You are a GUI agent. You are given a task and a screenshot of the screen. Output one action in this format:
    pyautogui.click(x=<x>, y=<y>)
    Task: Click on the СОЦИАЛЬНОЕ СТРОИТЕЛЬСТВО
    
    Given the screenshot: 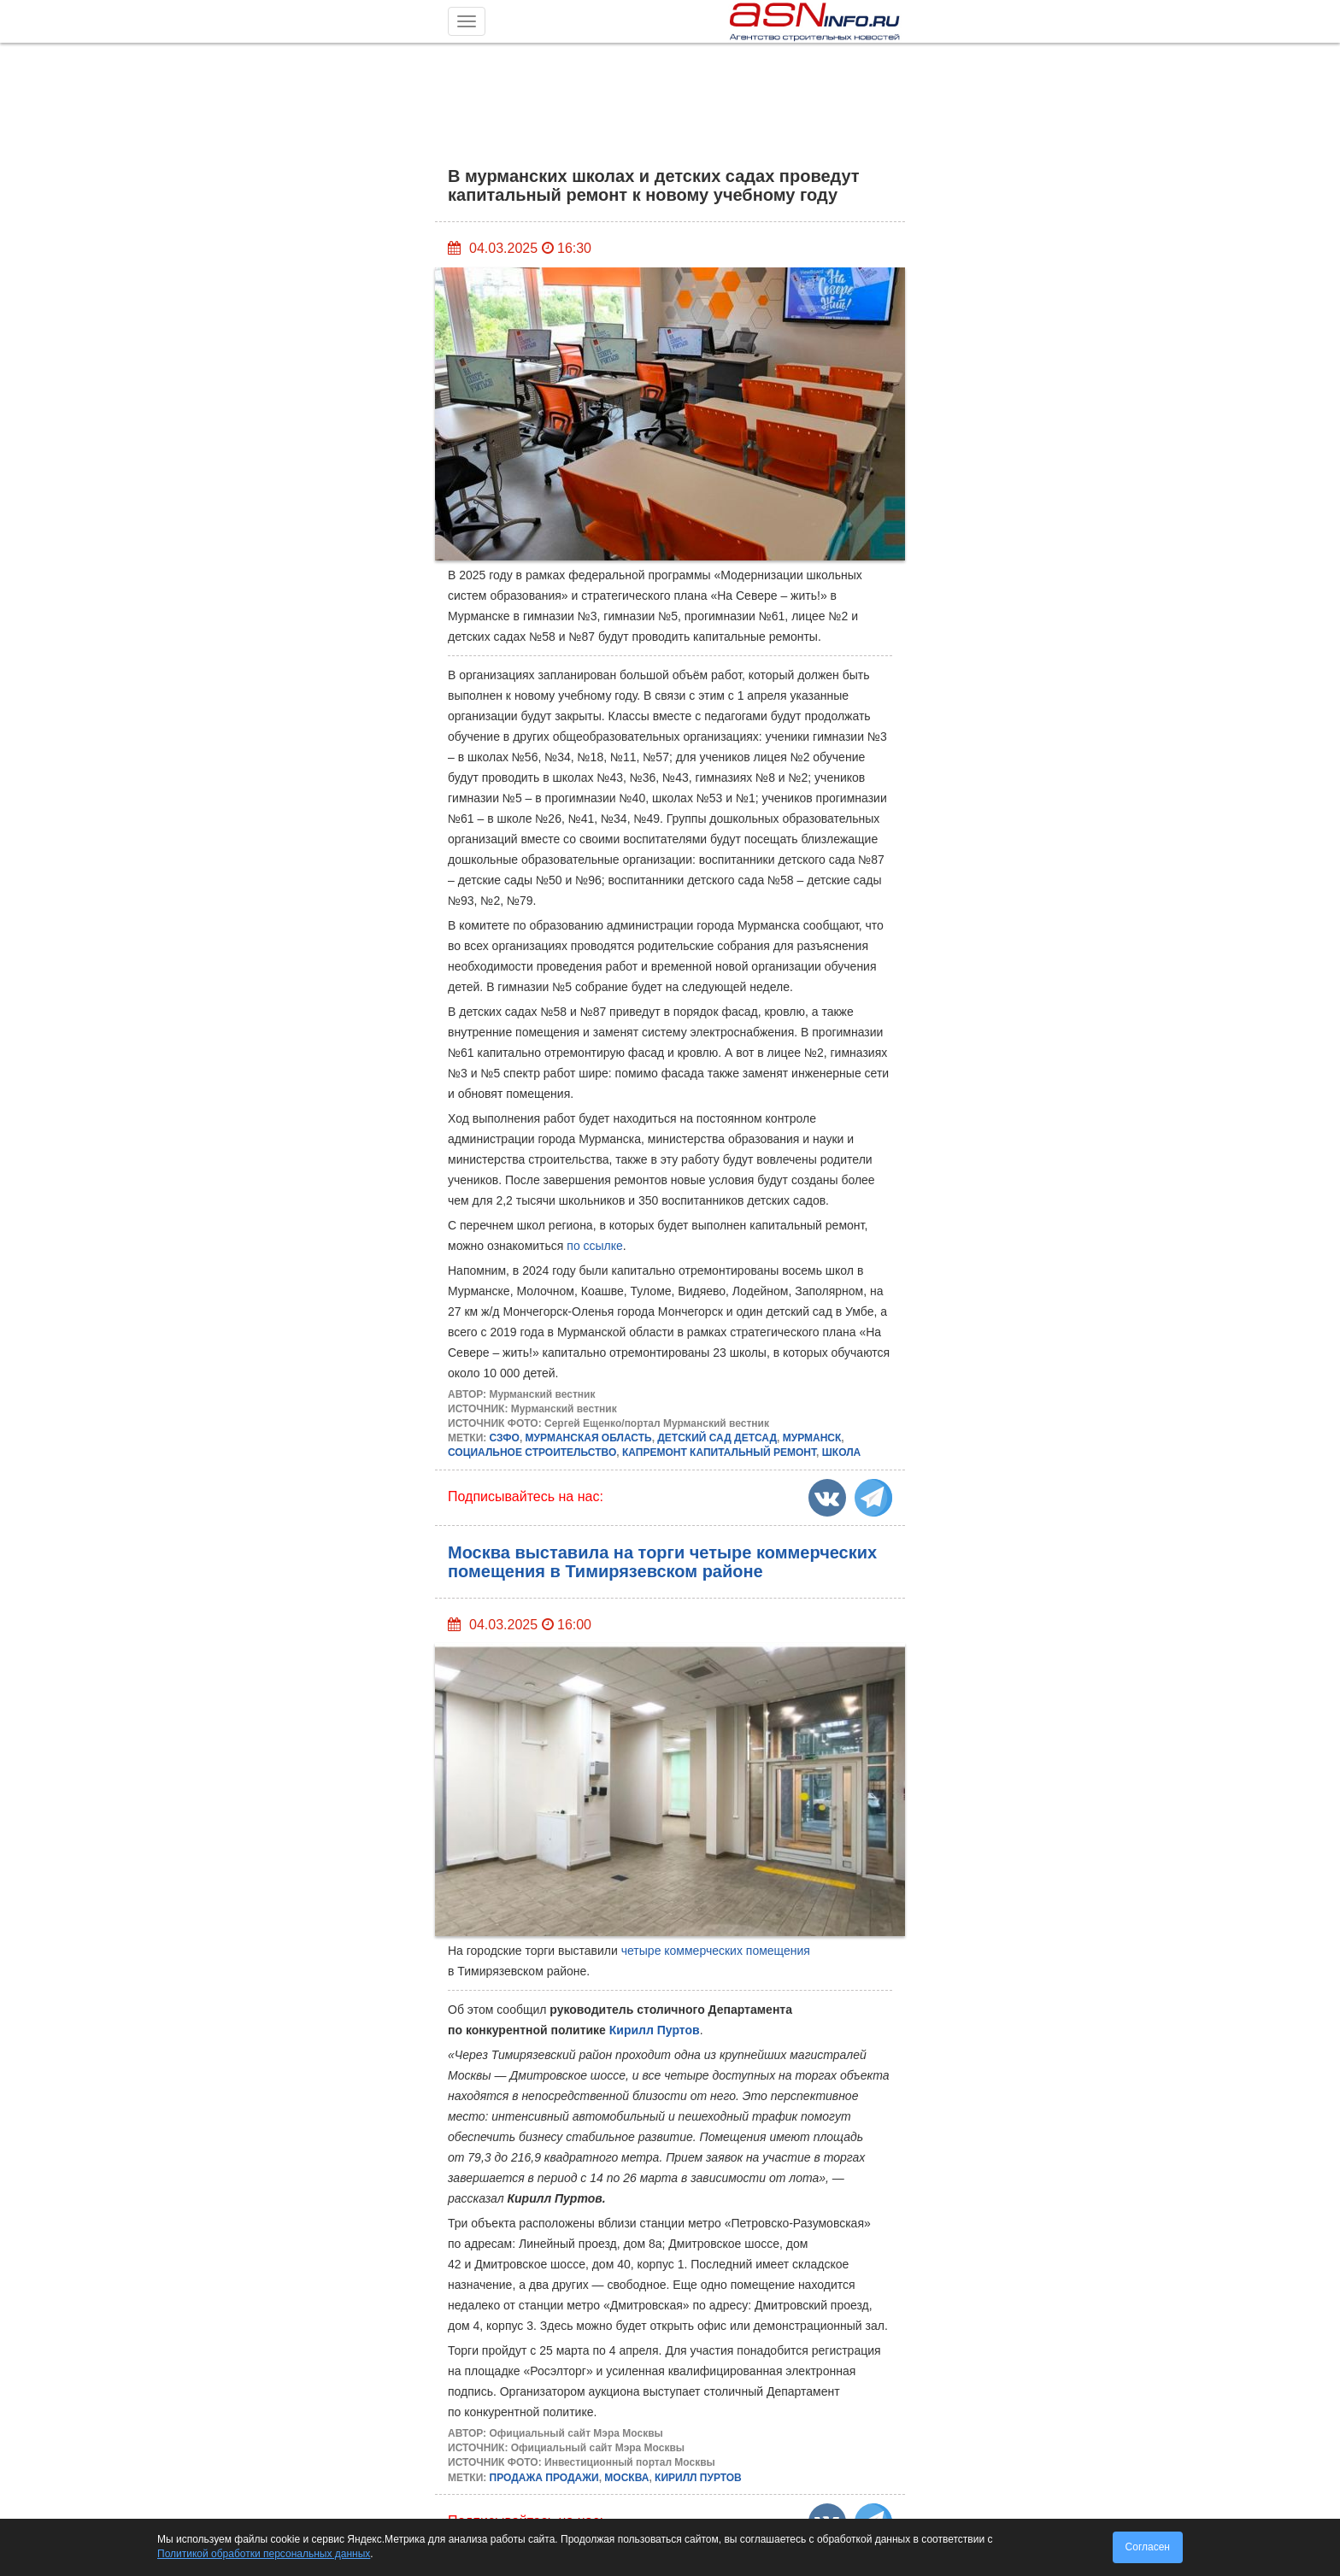 What is the action you would take?
    pyautogui.click(x=532, y=1452)
    